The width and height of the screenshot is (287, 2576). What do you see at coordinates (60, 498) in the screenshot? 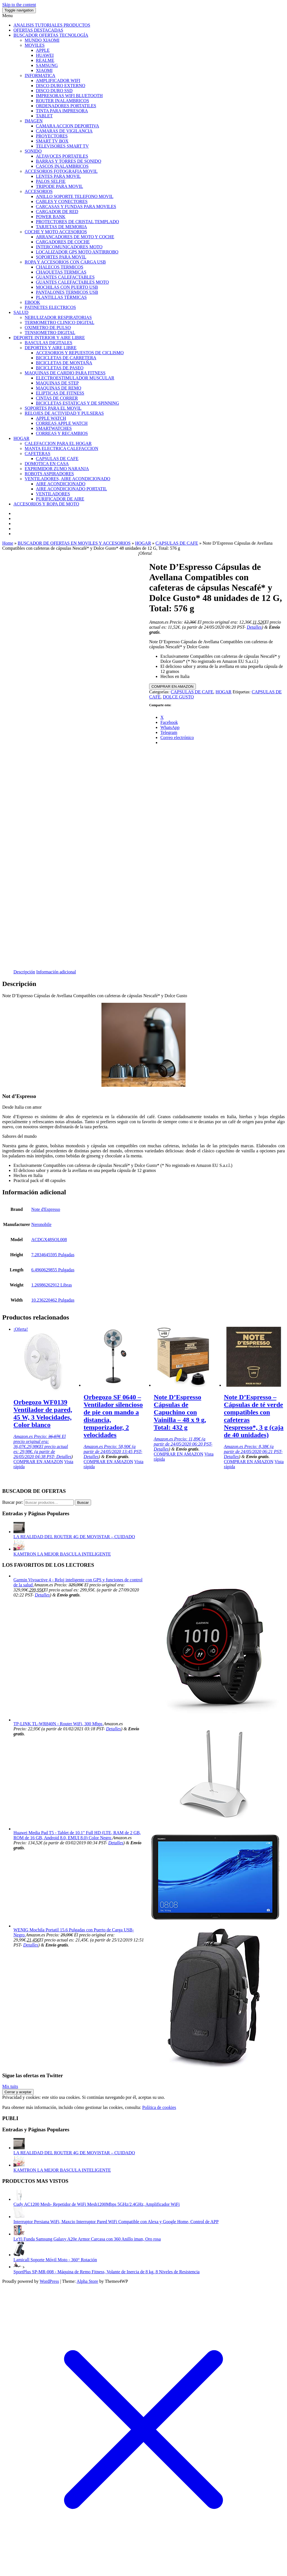
I see `PURIFICADOR DE AIRE` at bounding box center [60, 498].